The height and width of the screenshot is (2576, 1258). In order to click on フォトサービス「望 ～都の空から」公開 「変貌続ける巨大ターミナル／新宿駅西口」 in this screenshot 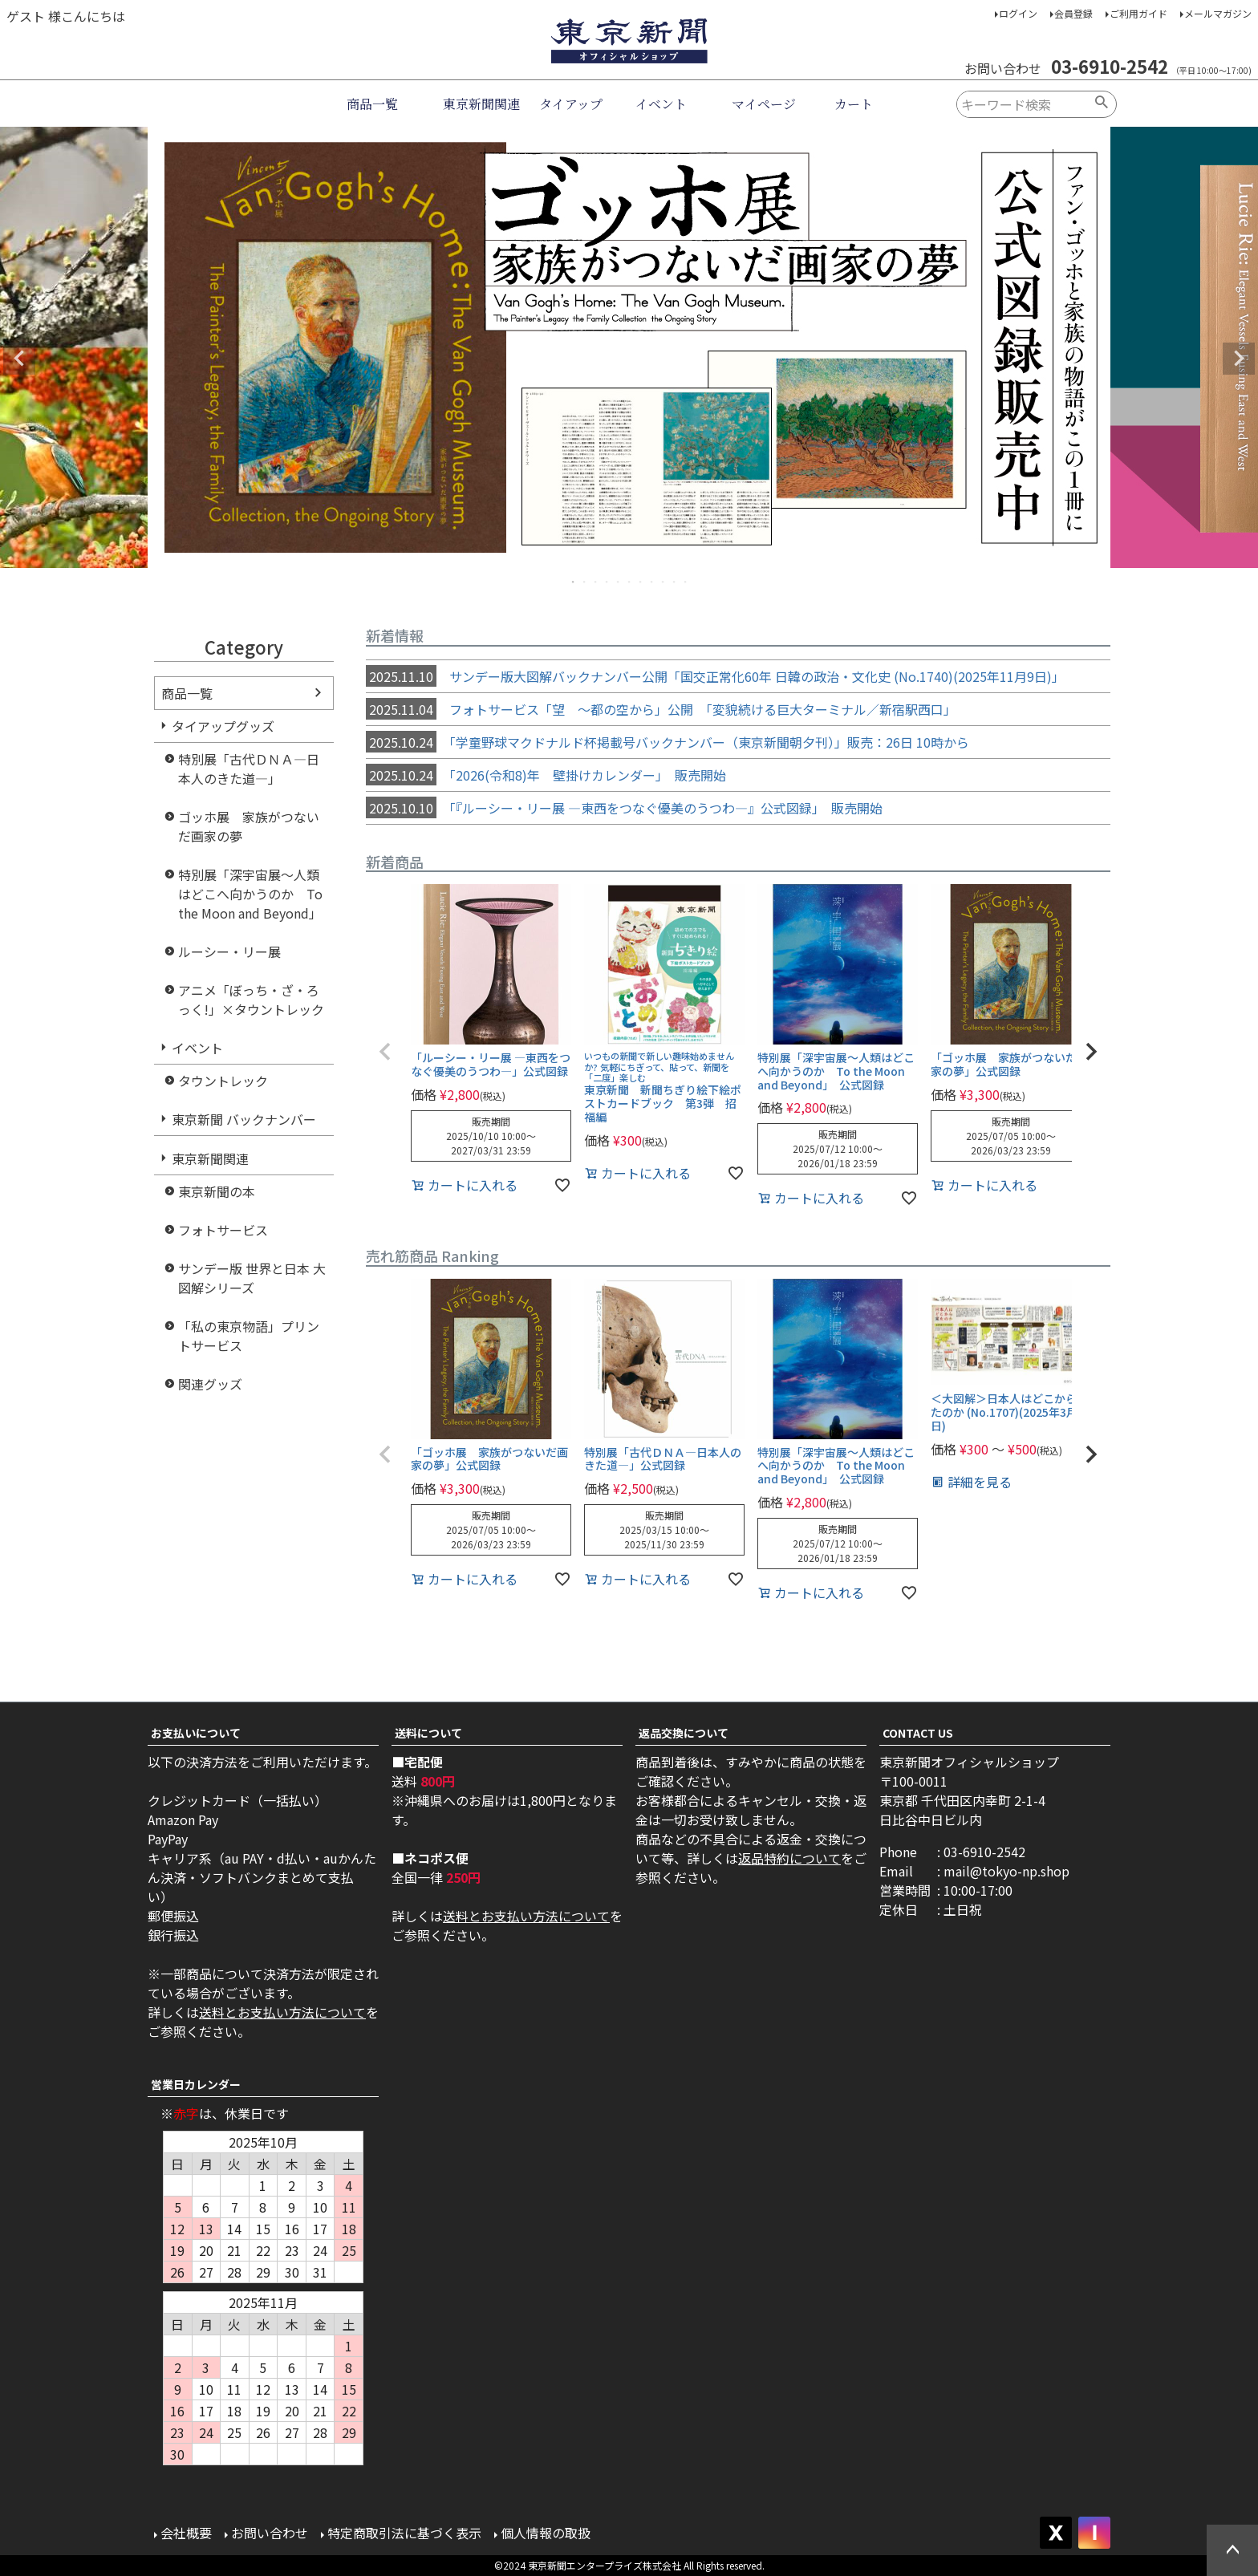, I will do `click(661, 709)`.